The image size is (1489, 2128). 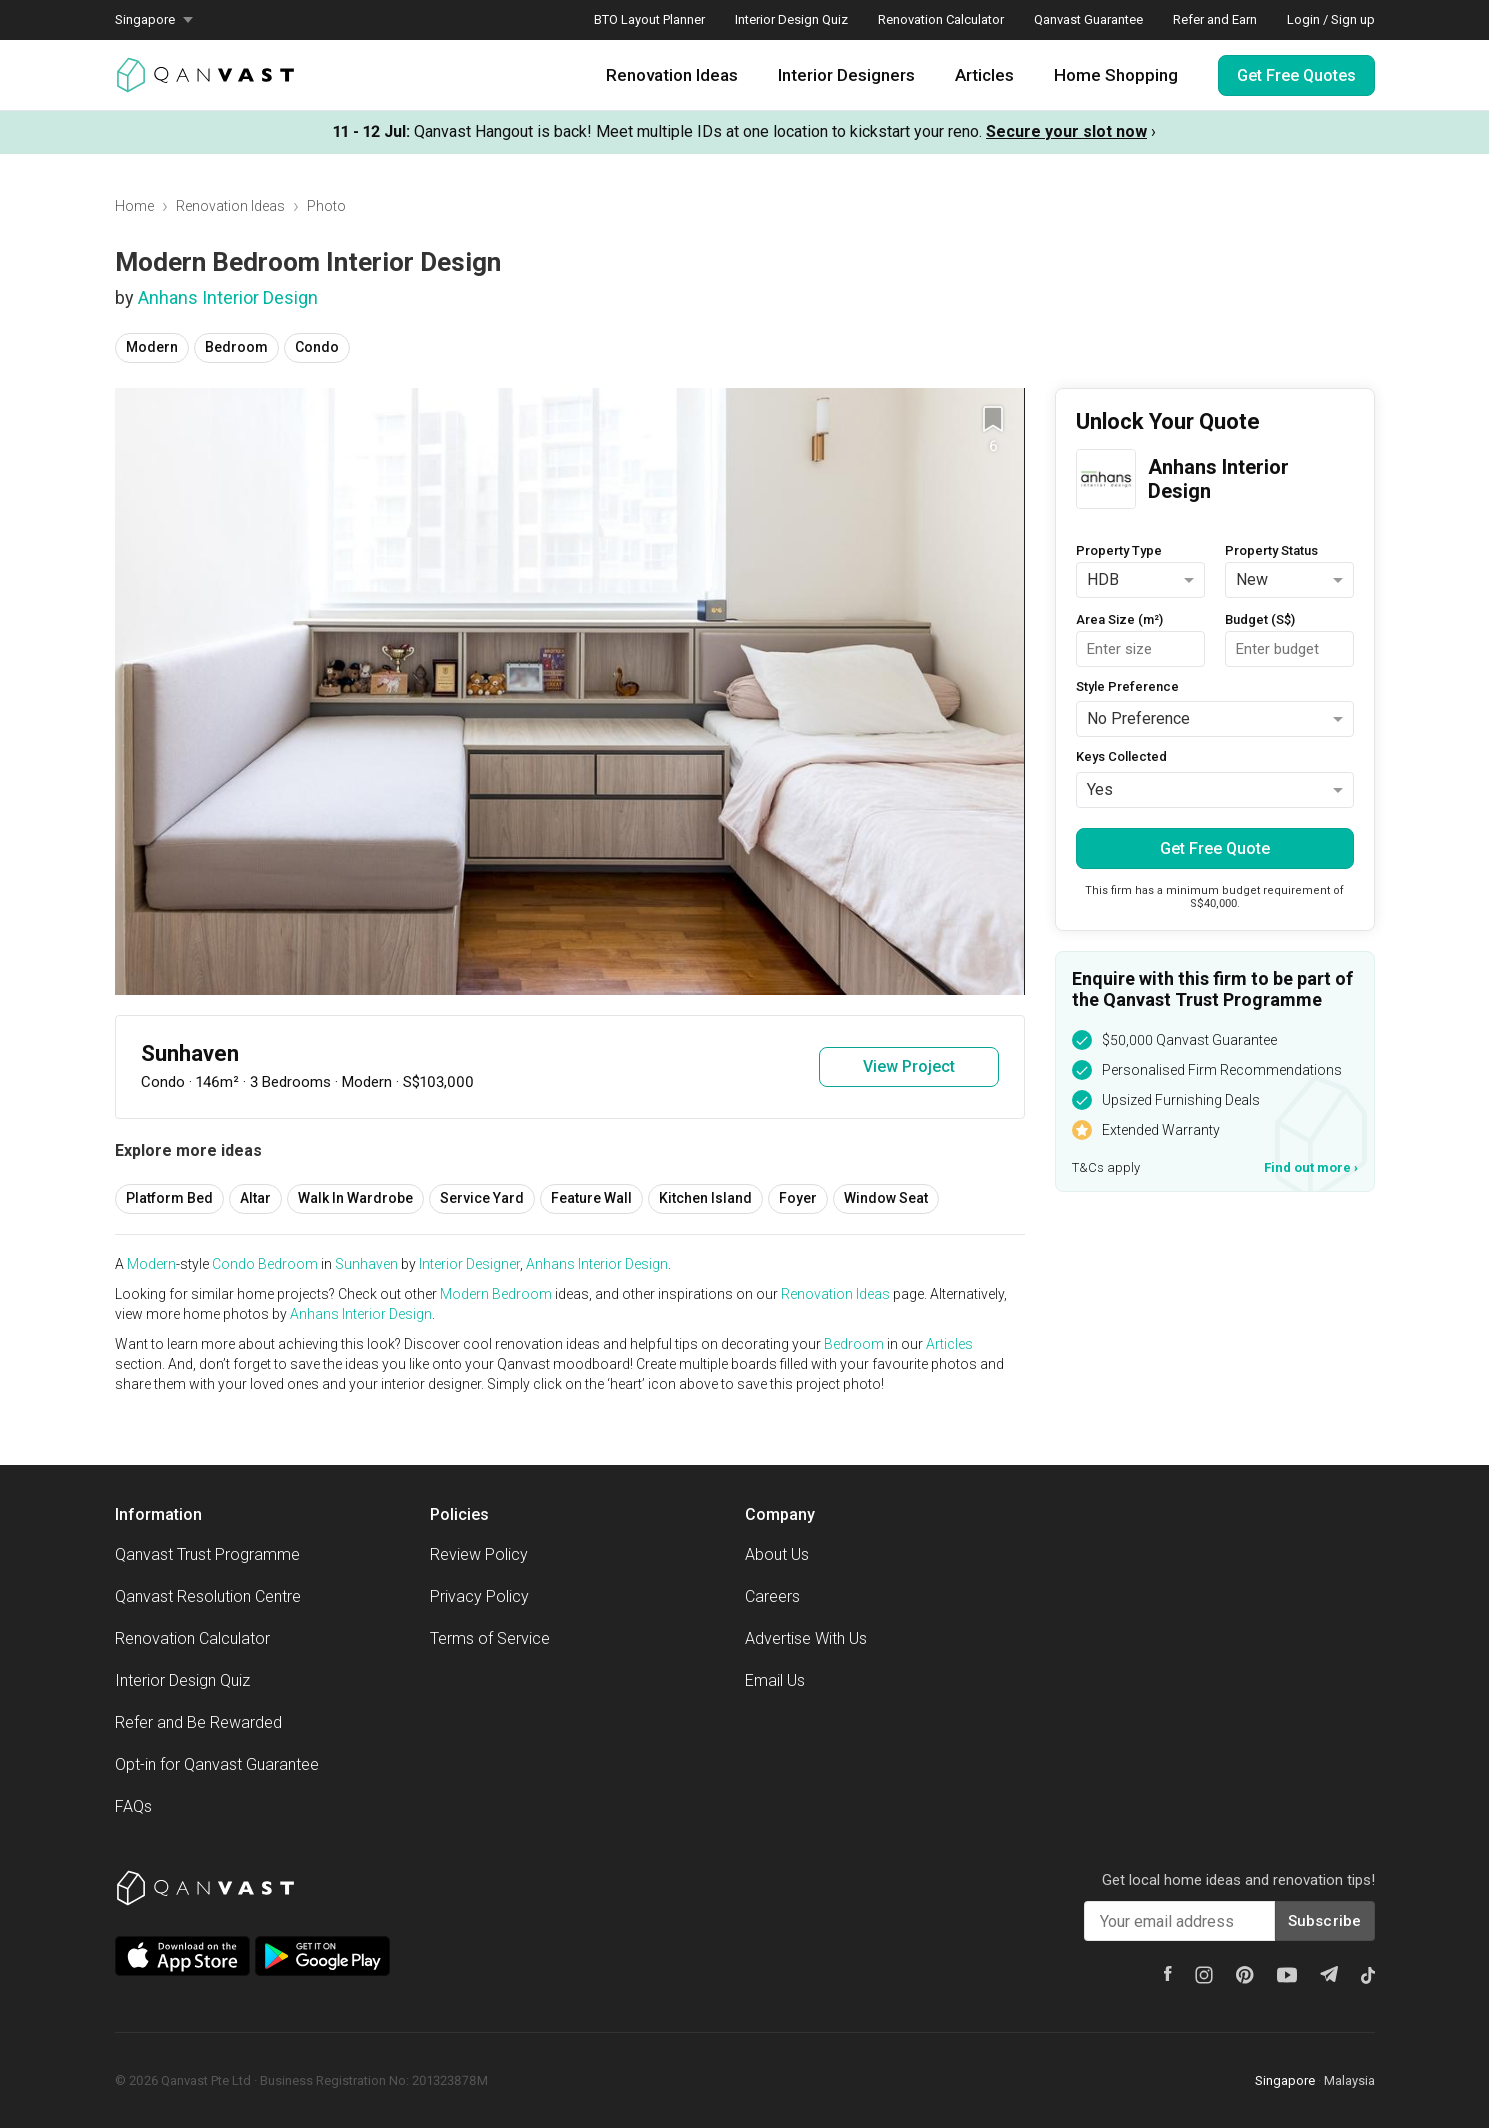 What do you see at coordinates (217, 1764) in the screenshot?
I see `Opt-in for Qanvast Guarantee` at bounding box center [217, 1764].